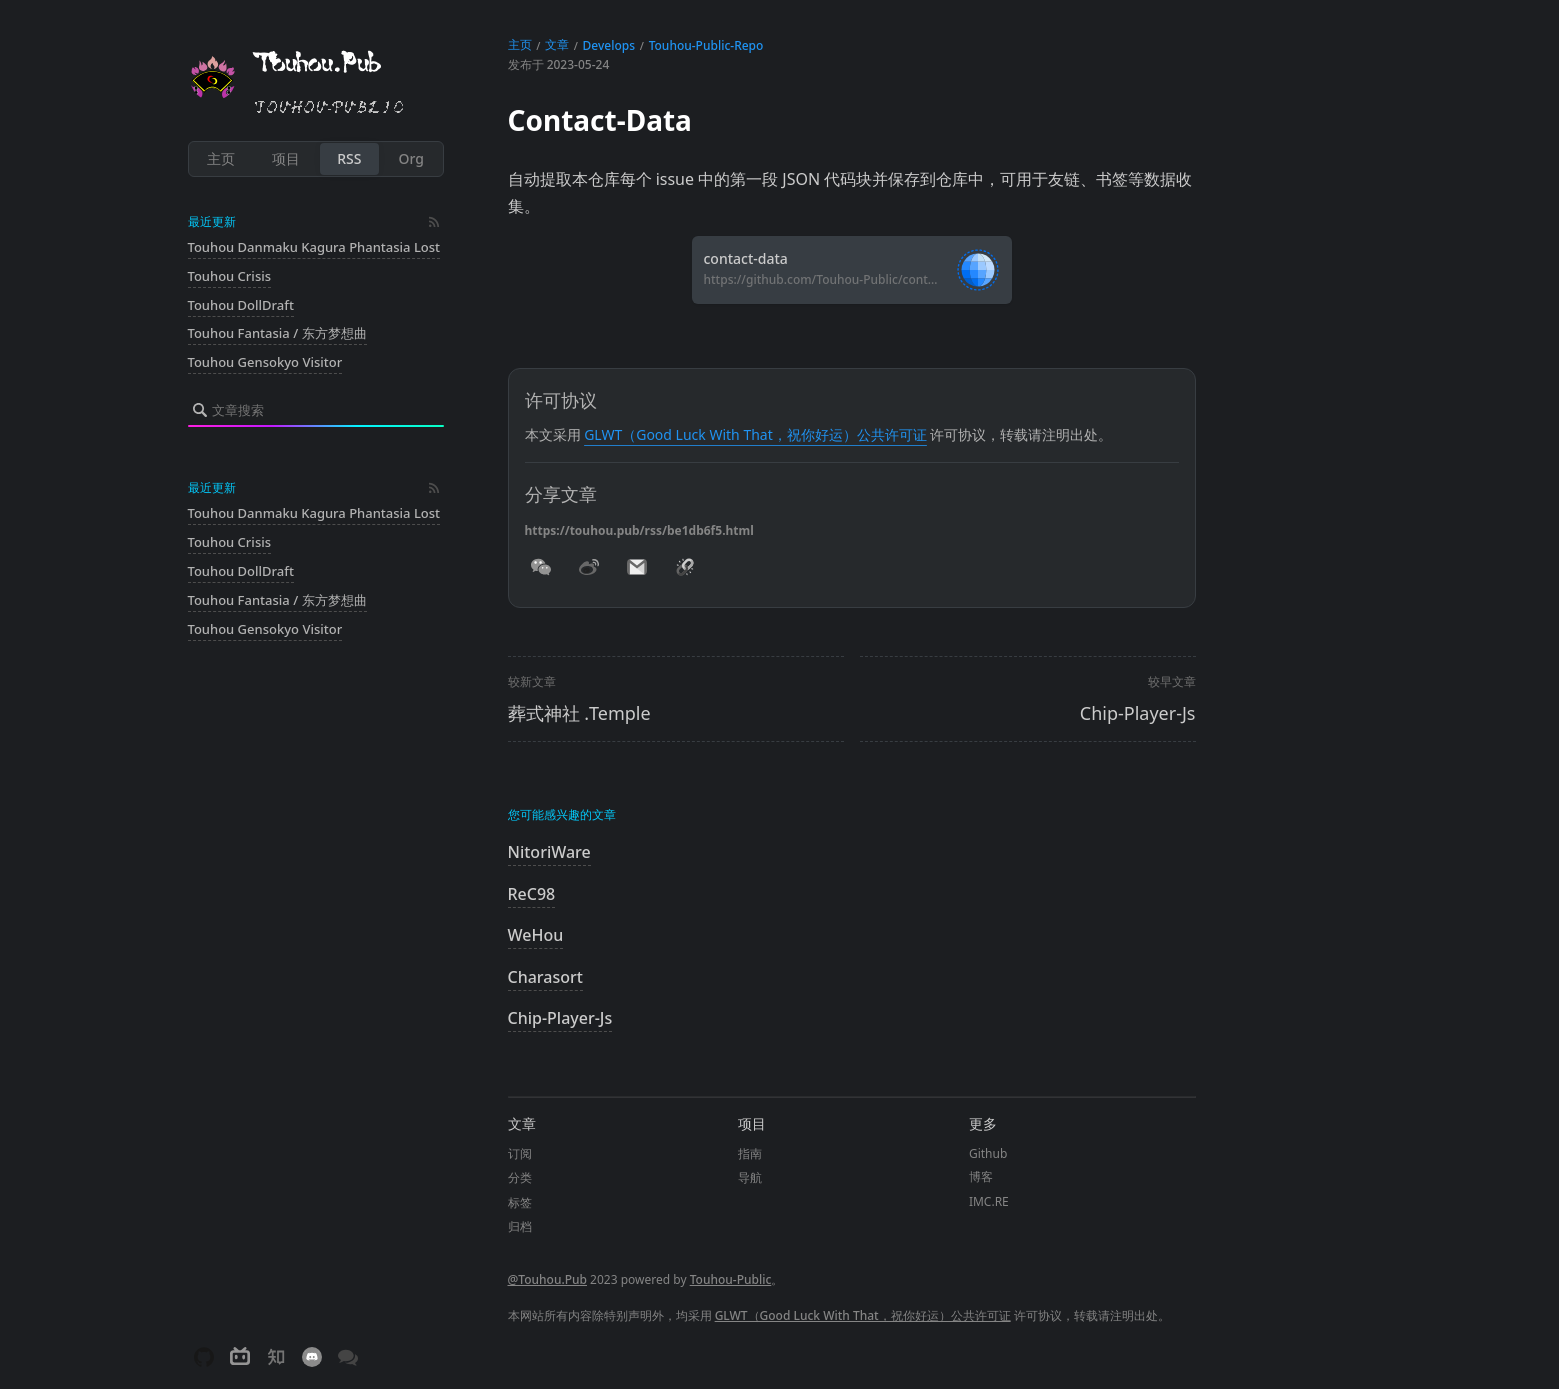  What do you see at coordinates (750, 1153) in the screenshot?
I see `指南` at bounding box center [750, 1153].